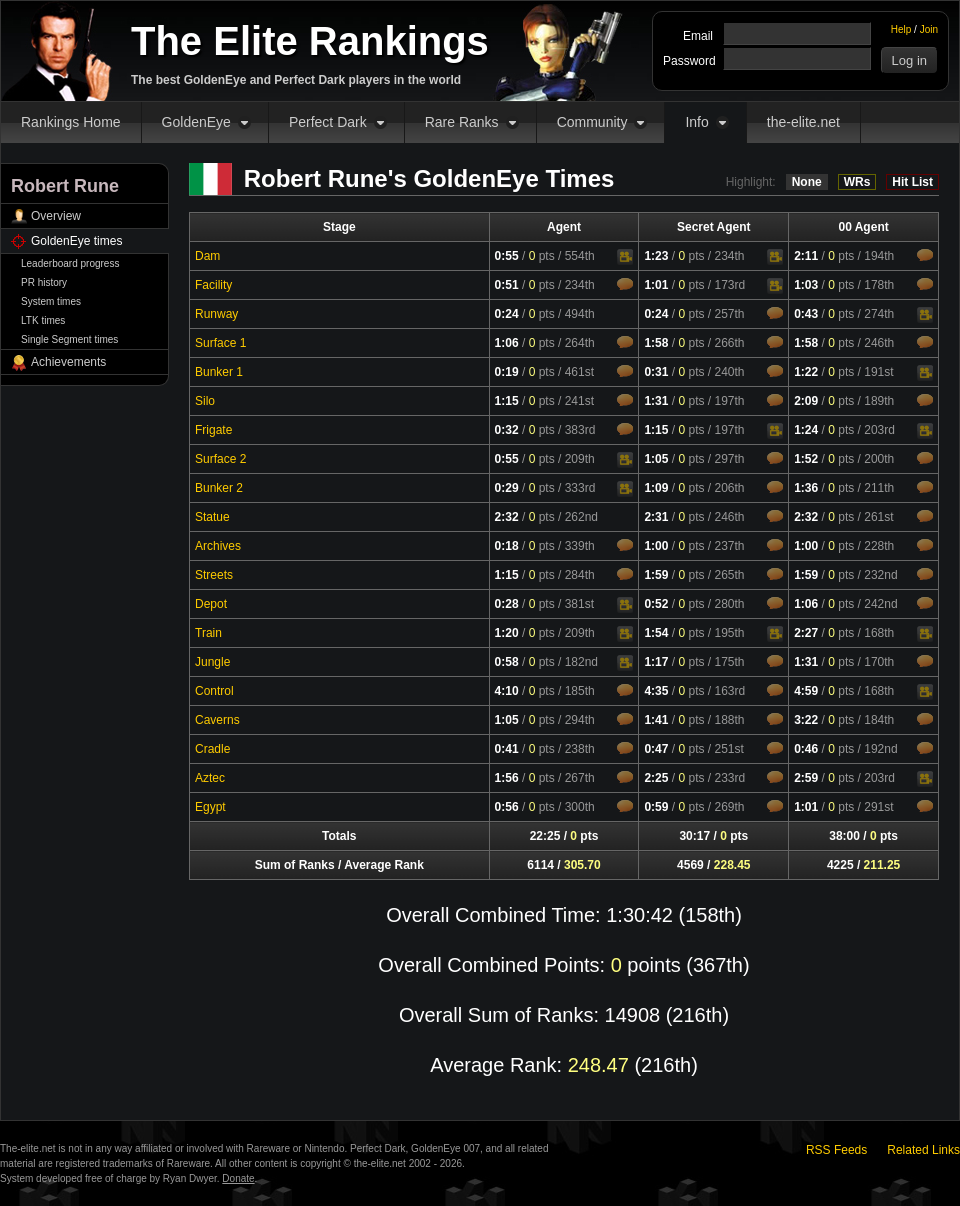 The height and width of the screenshot is (1206, 960). I want to click on 4:10, so click(507, 691).